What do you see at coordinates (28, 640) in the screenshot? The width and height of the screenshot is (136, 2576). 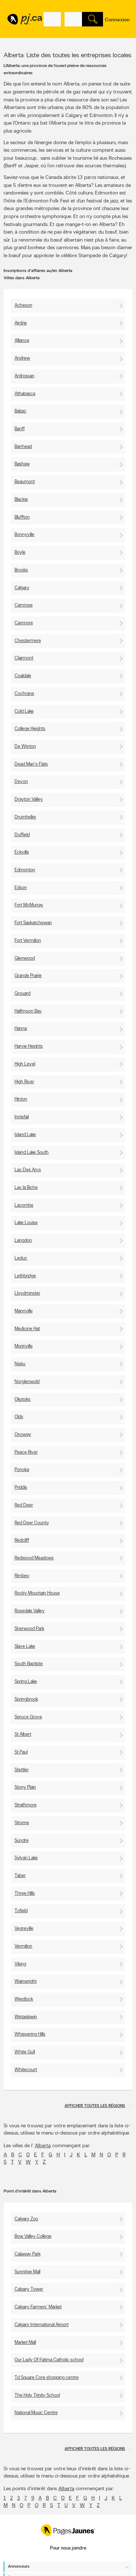 I see `Chestermere` at bounding box center [28, 640].